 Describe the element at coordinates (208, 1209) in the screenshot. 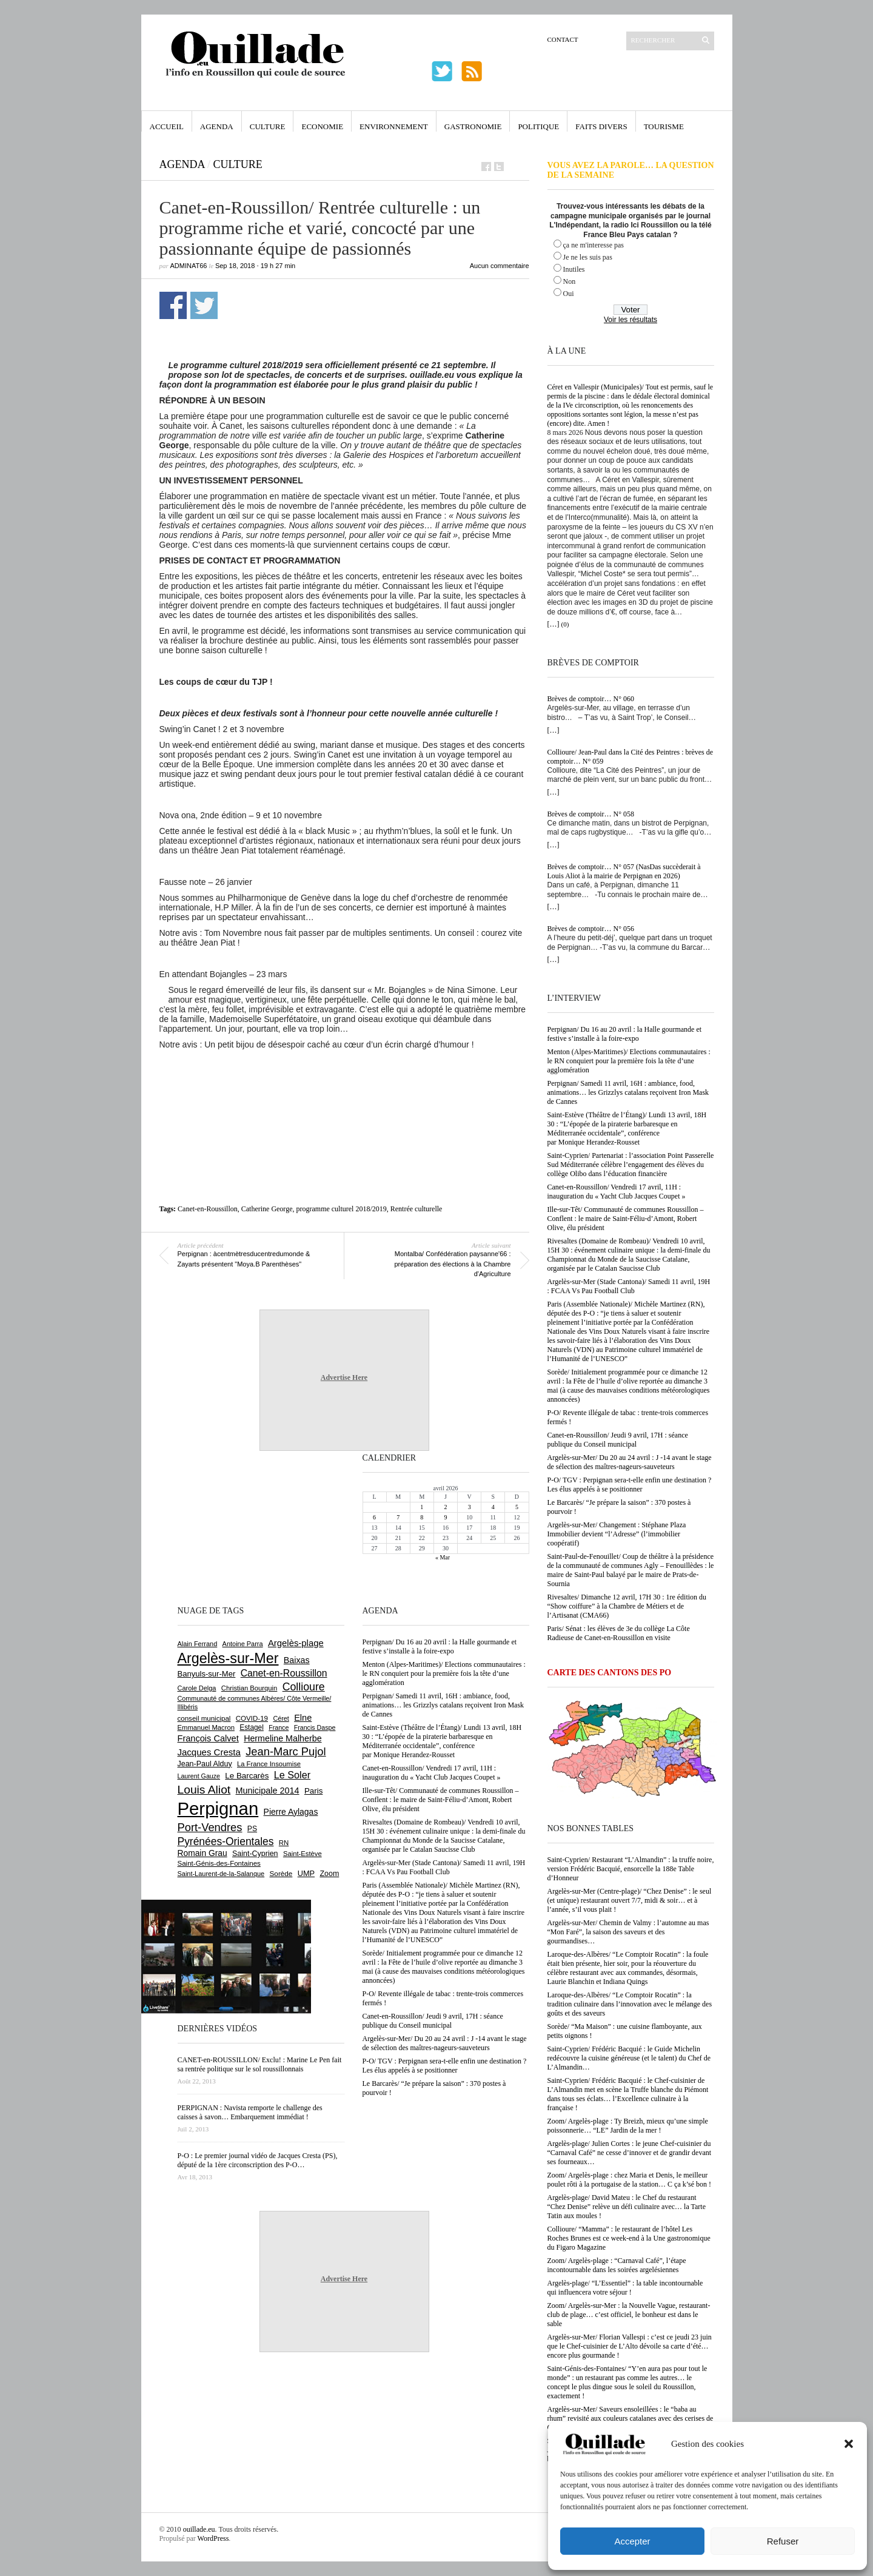

I see `Canet-en-Roussillon` at that location.